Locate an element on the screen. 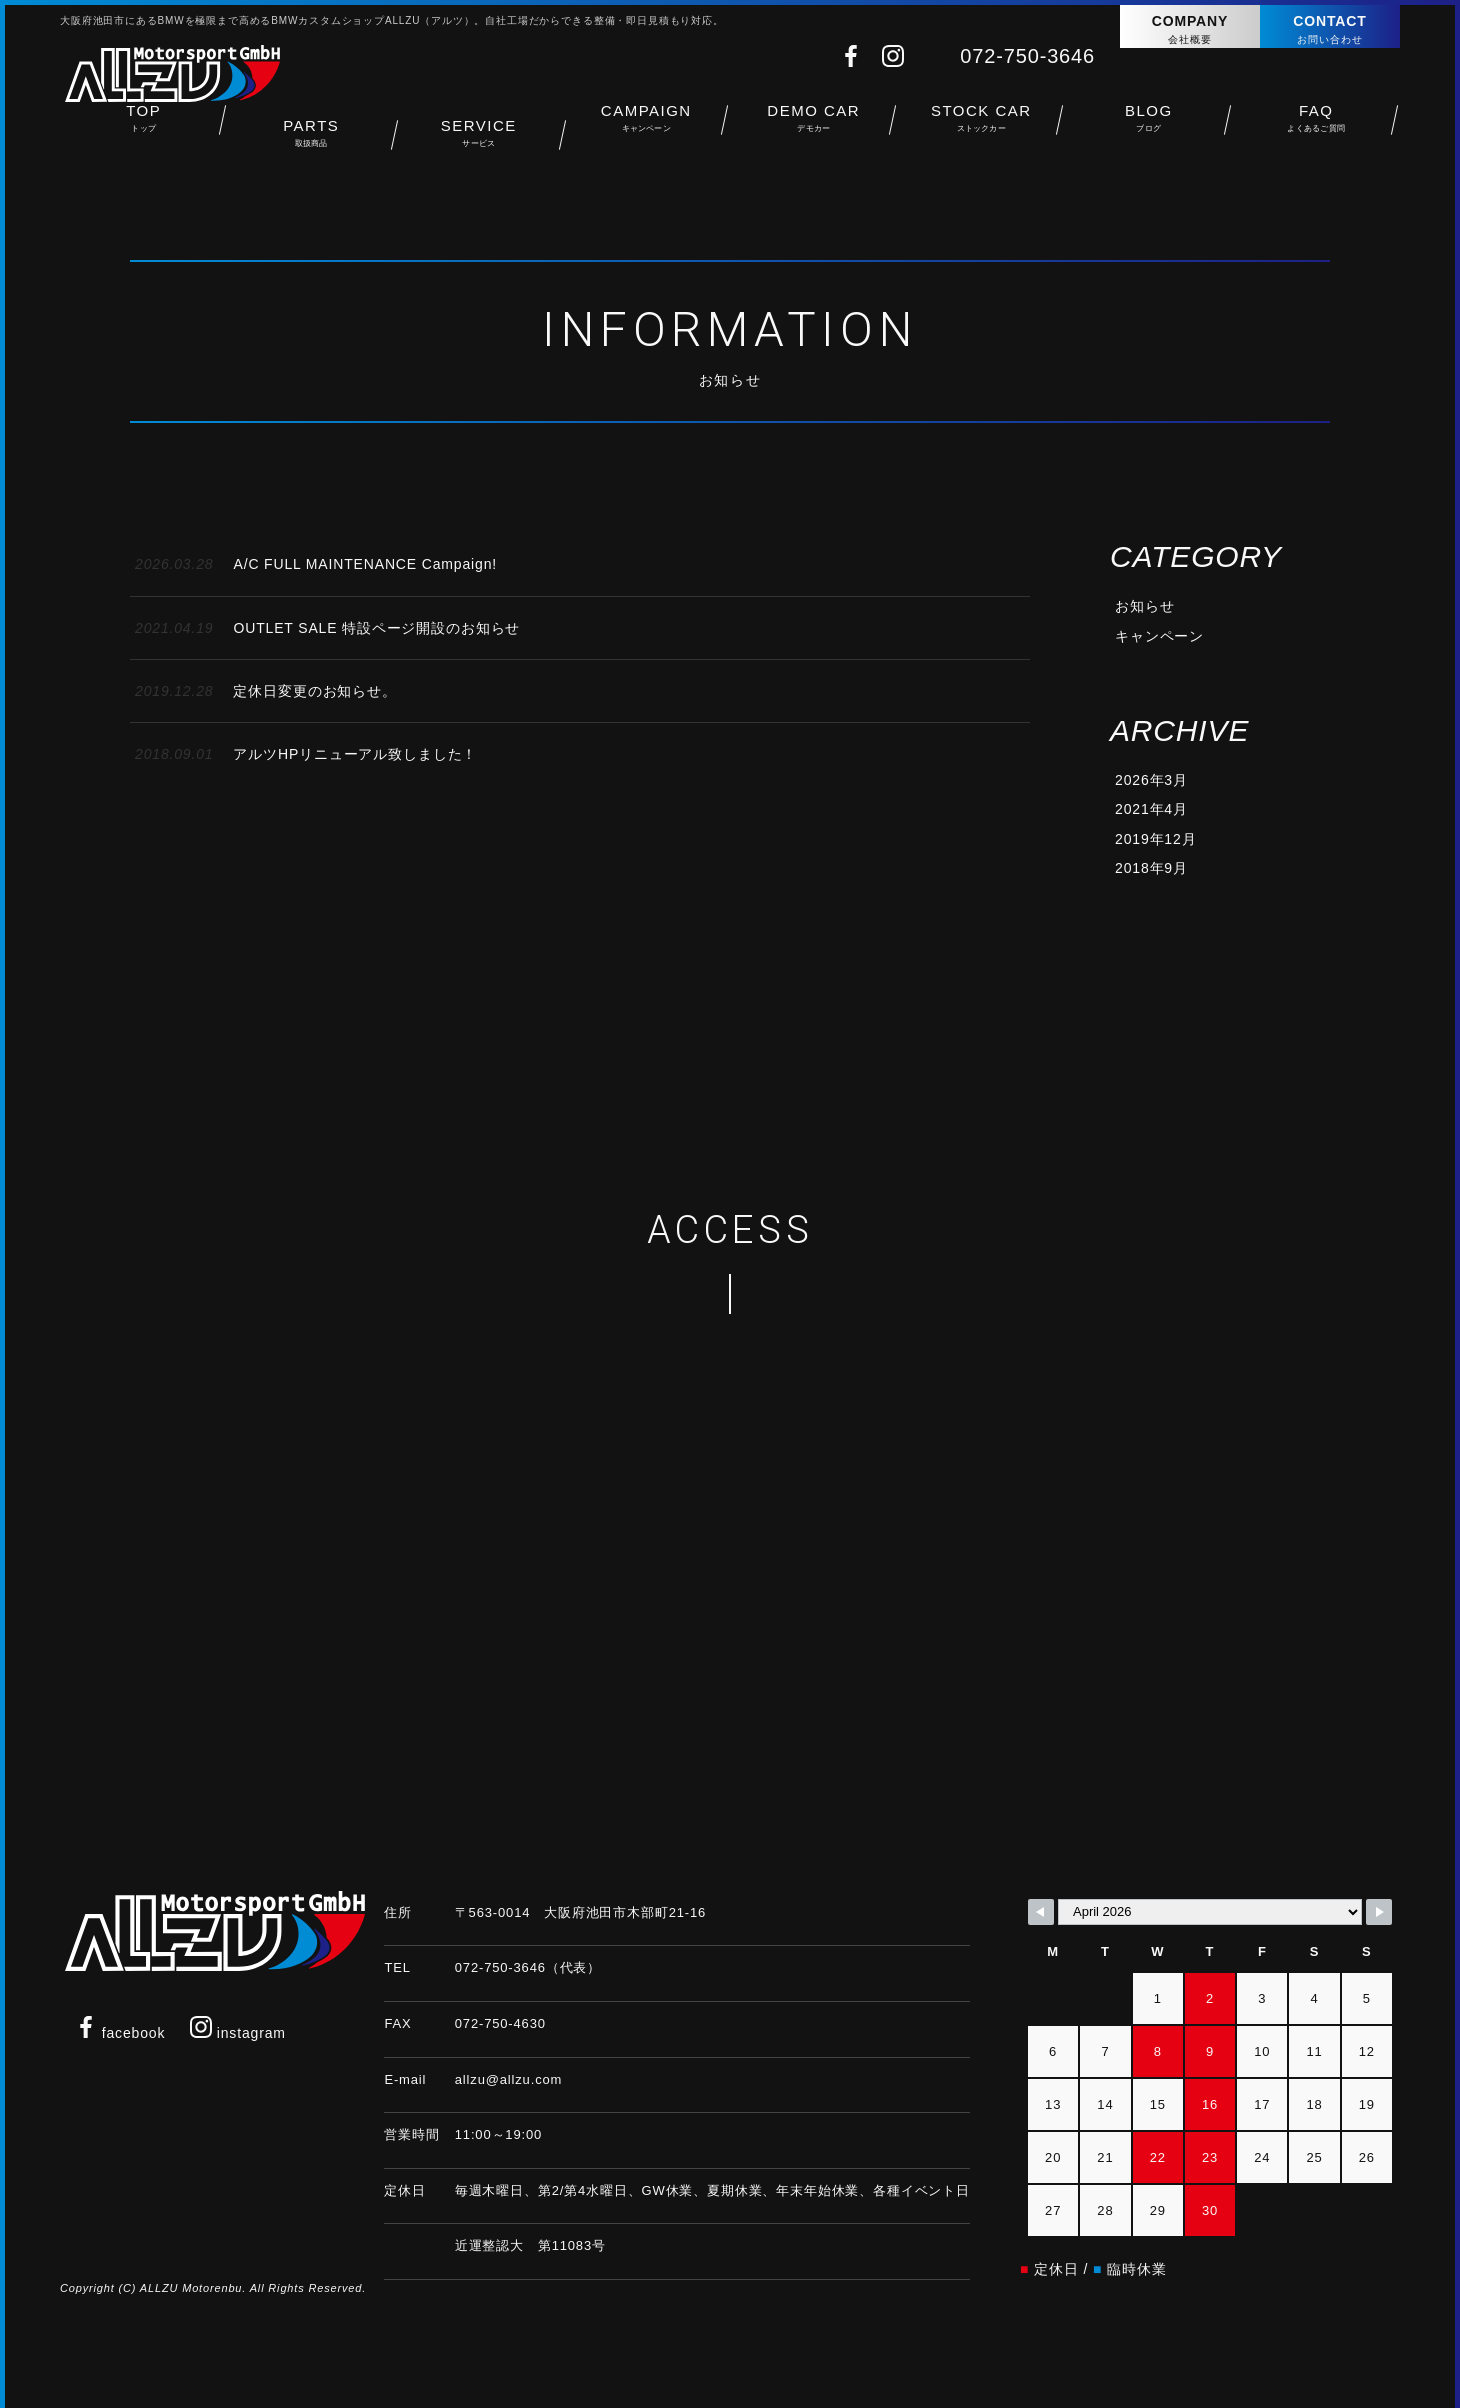 The image size is (1460, 2408). BLOG is located at coordinates (1149, 125).